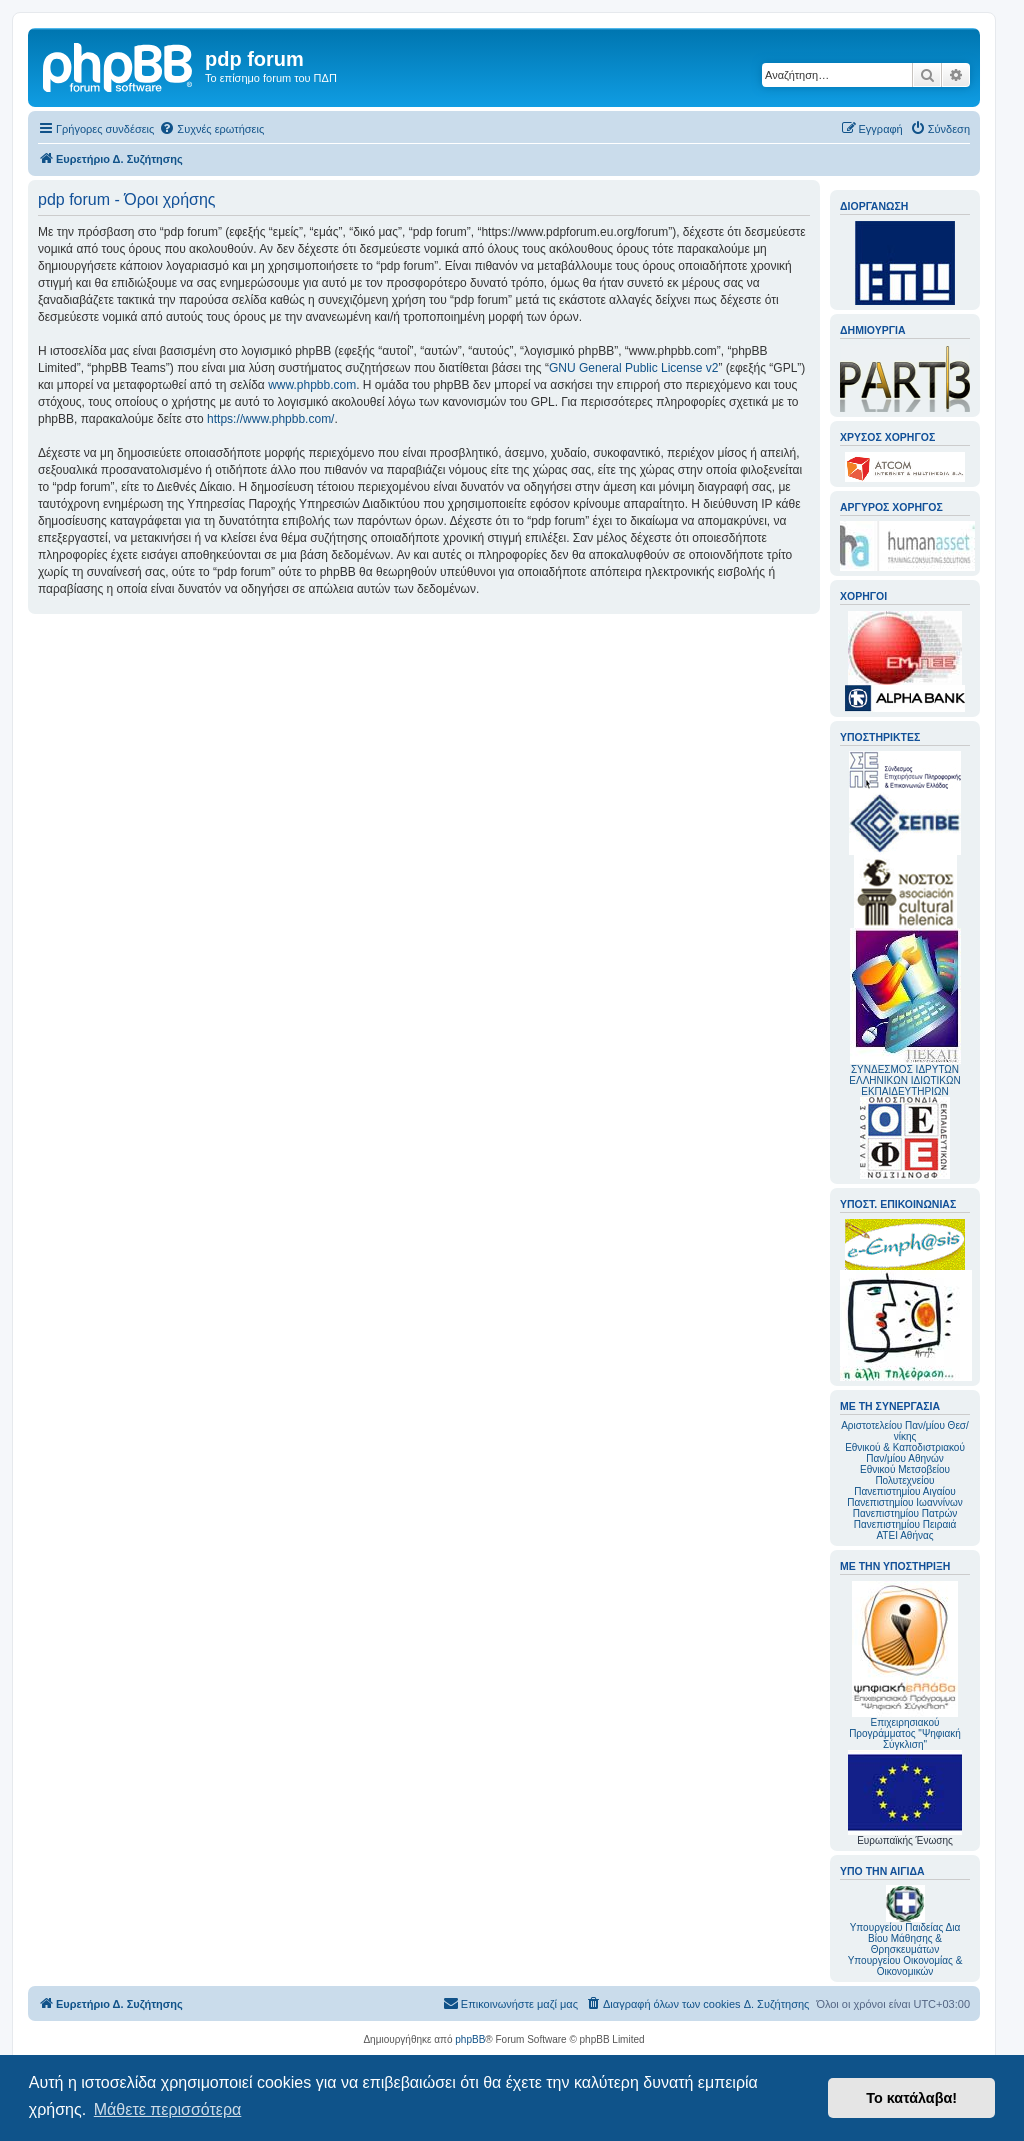 The height and width of the screenshot is (2141, 1024). I want to click on Επιχειρησιακού Προγράμματος "Ψηφιακή Σύγκλιση", so click(905, 1665).